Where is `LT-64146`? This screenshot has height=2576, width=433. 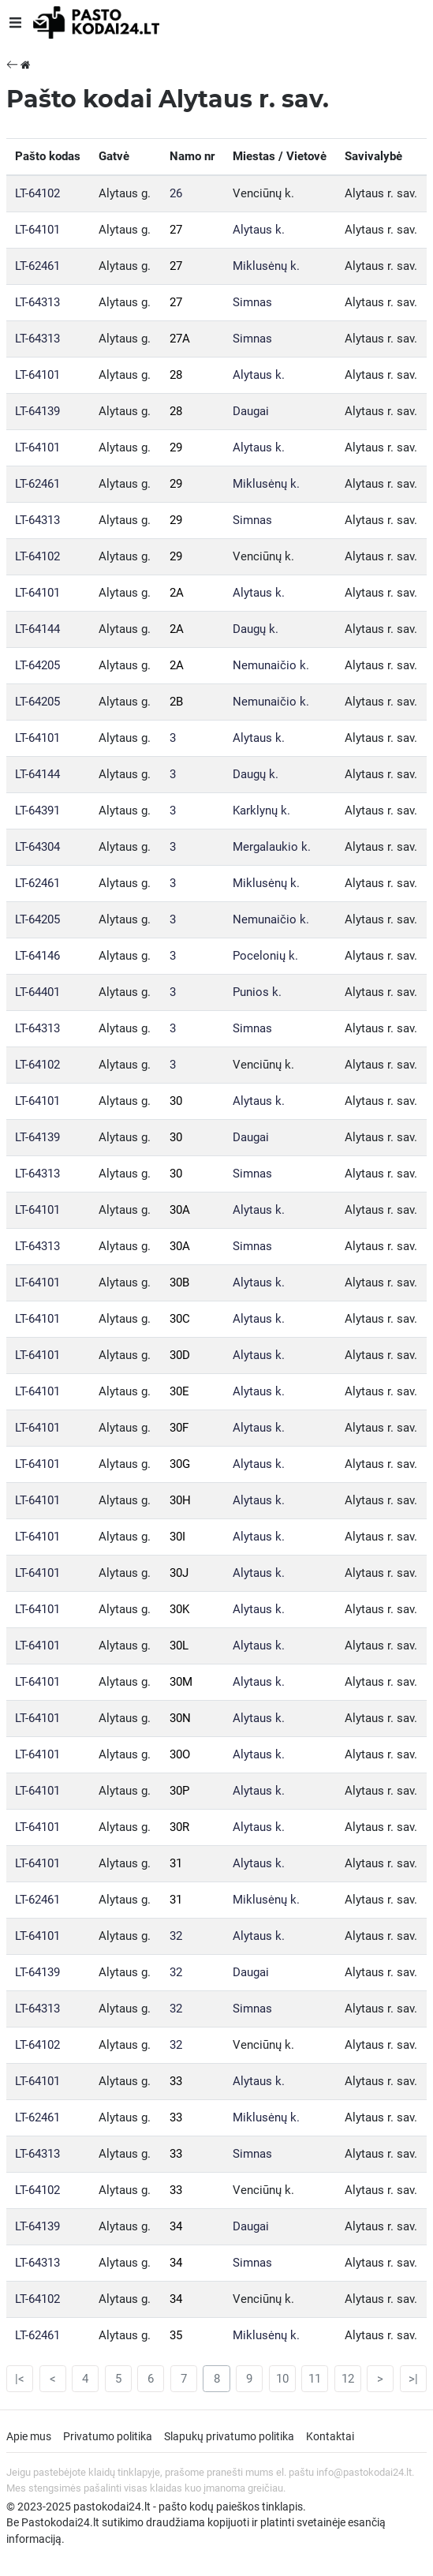
LT-64146 is located at coordinates (37, 956).